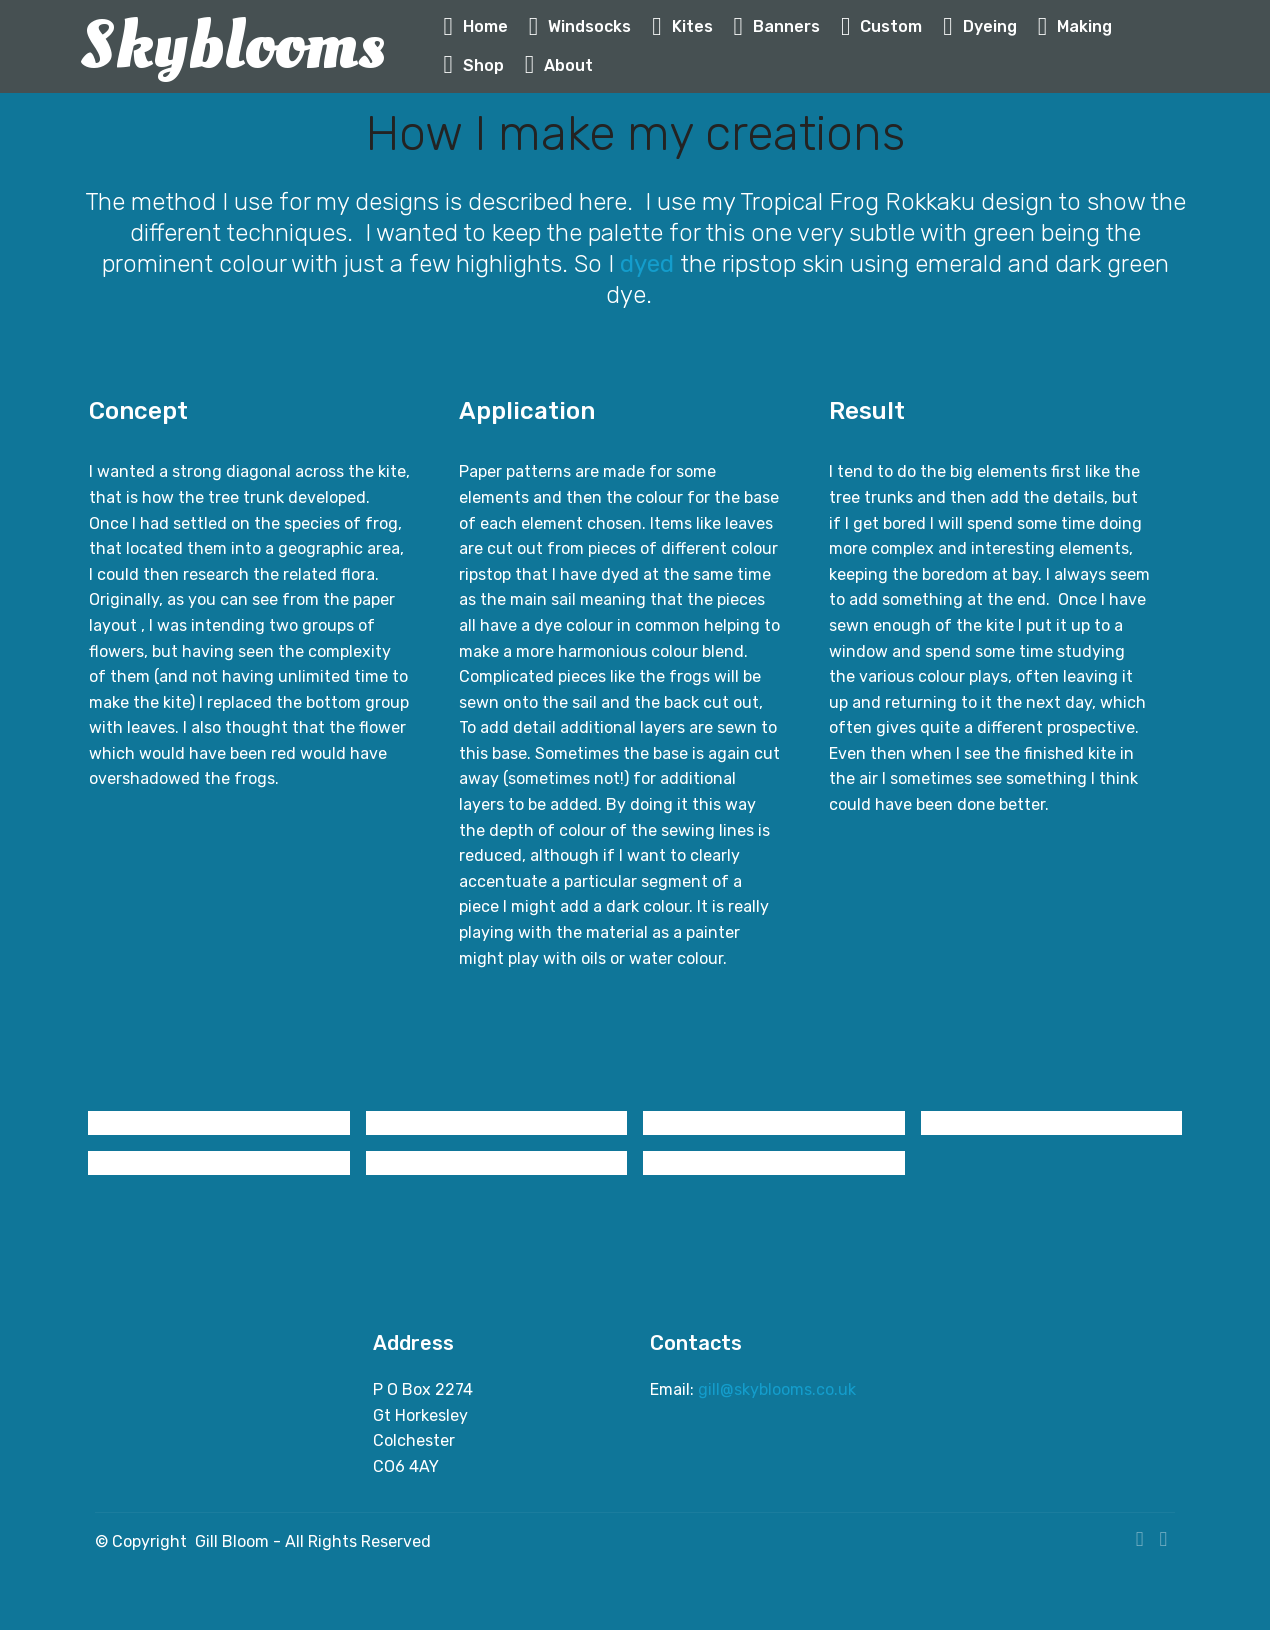 The height and width of the screenshot is (1630, 1270). What do you see at coordinates (682, 26) in the screenshot?
I see `Kites` at bounding box center [682, 26].